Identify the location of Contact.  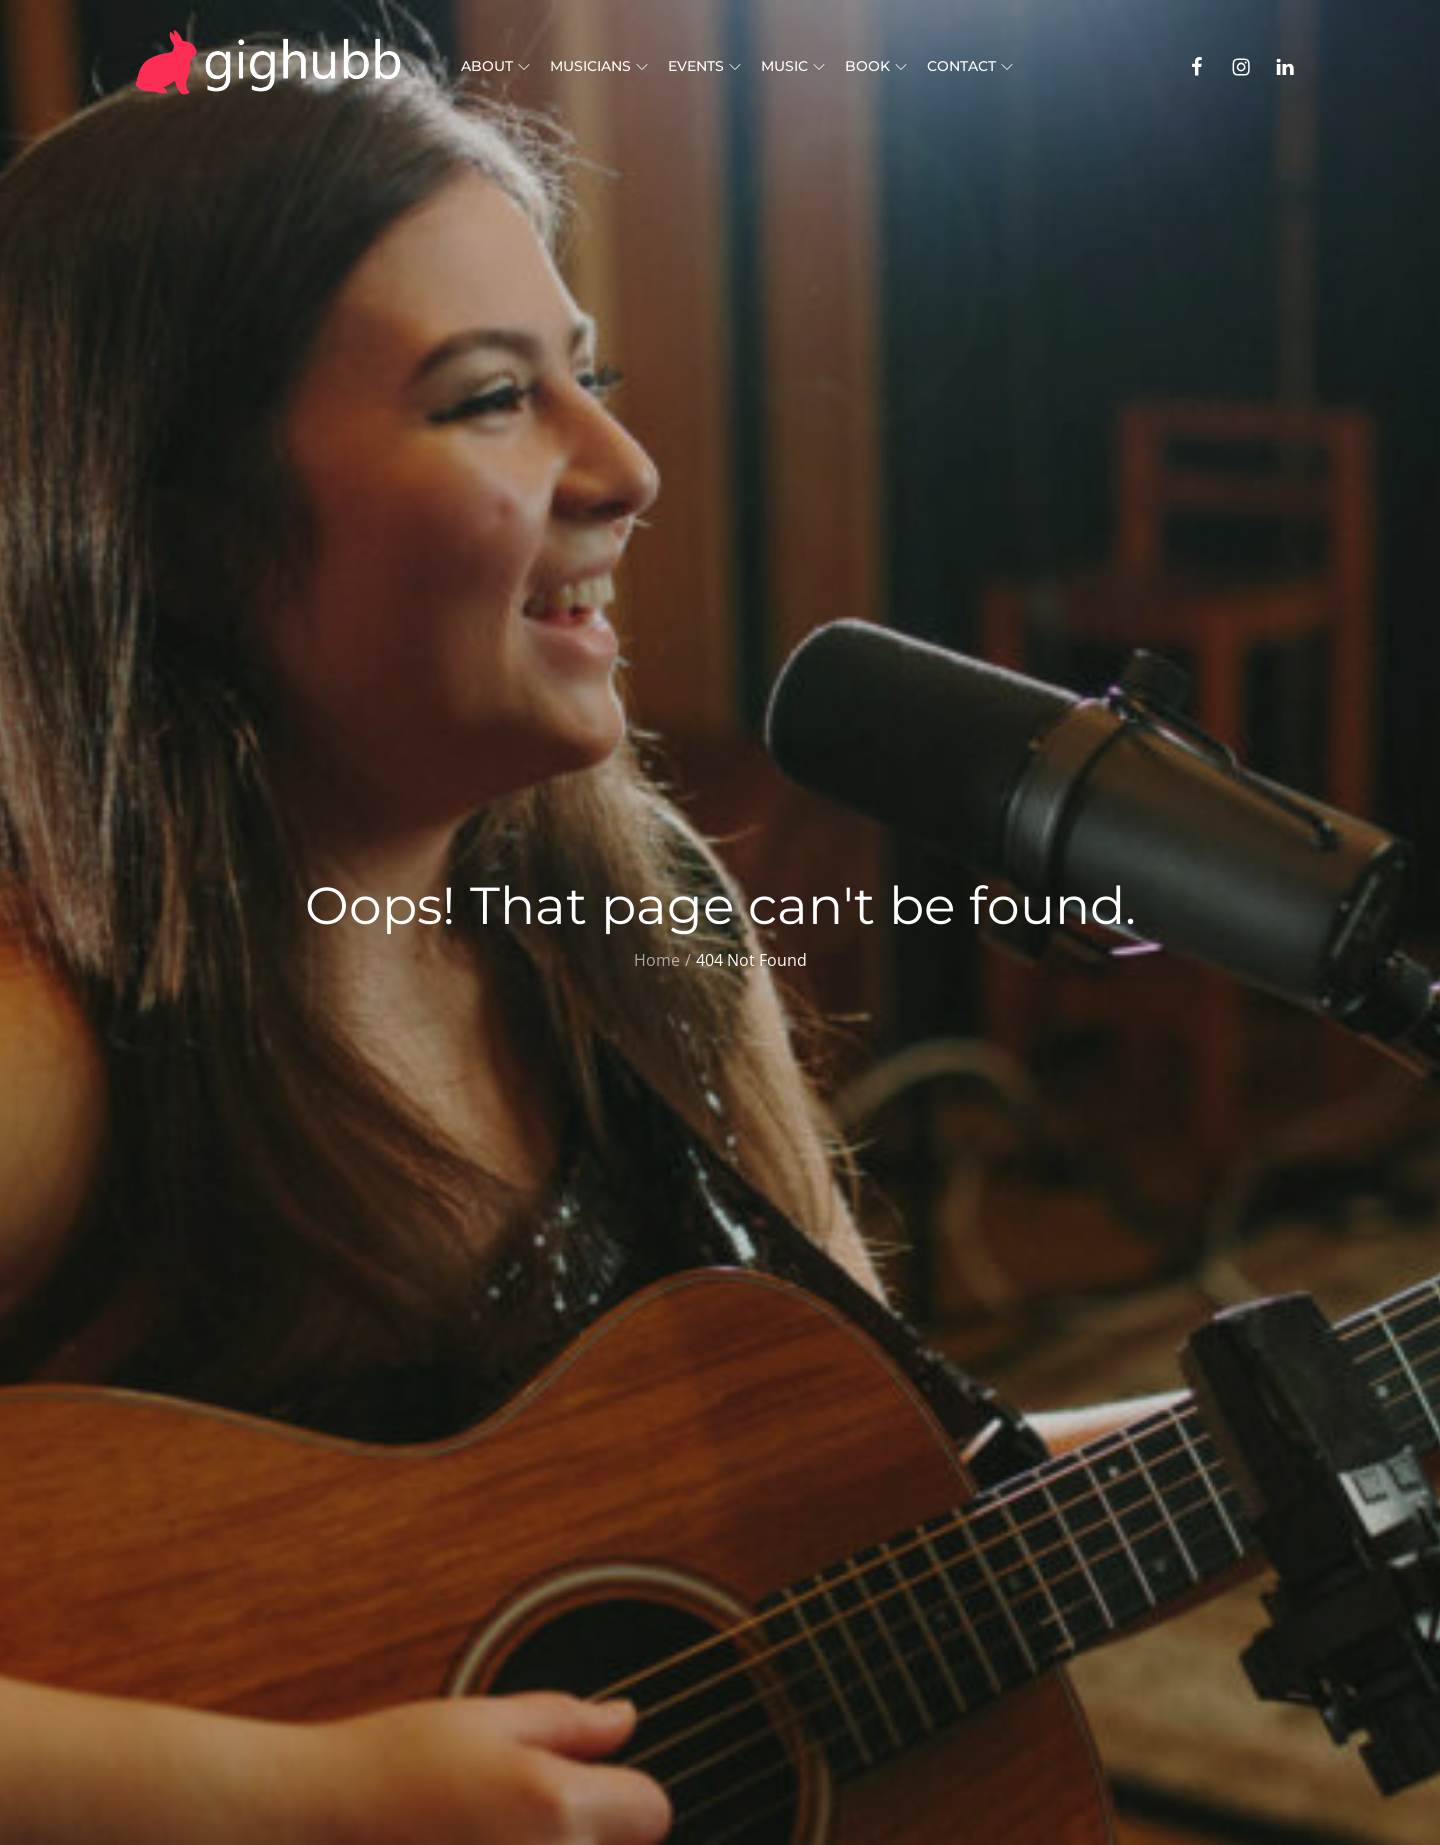
(970, 66).